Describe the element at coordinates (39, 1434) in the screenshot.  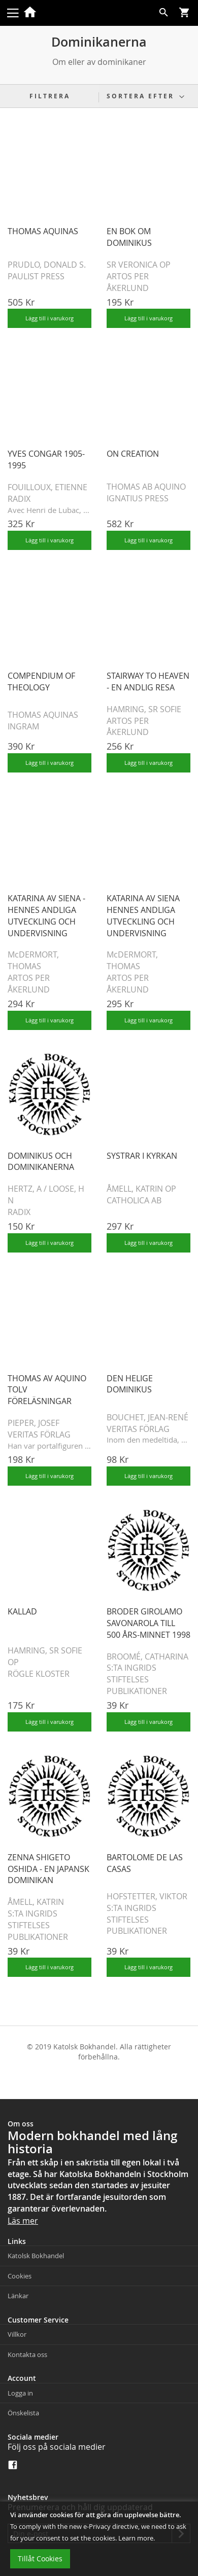
I see `VERITAS FÖRLAG` at that location.